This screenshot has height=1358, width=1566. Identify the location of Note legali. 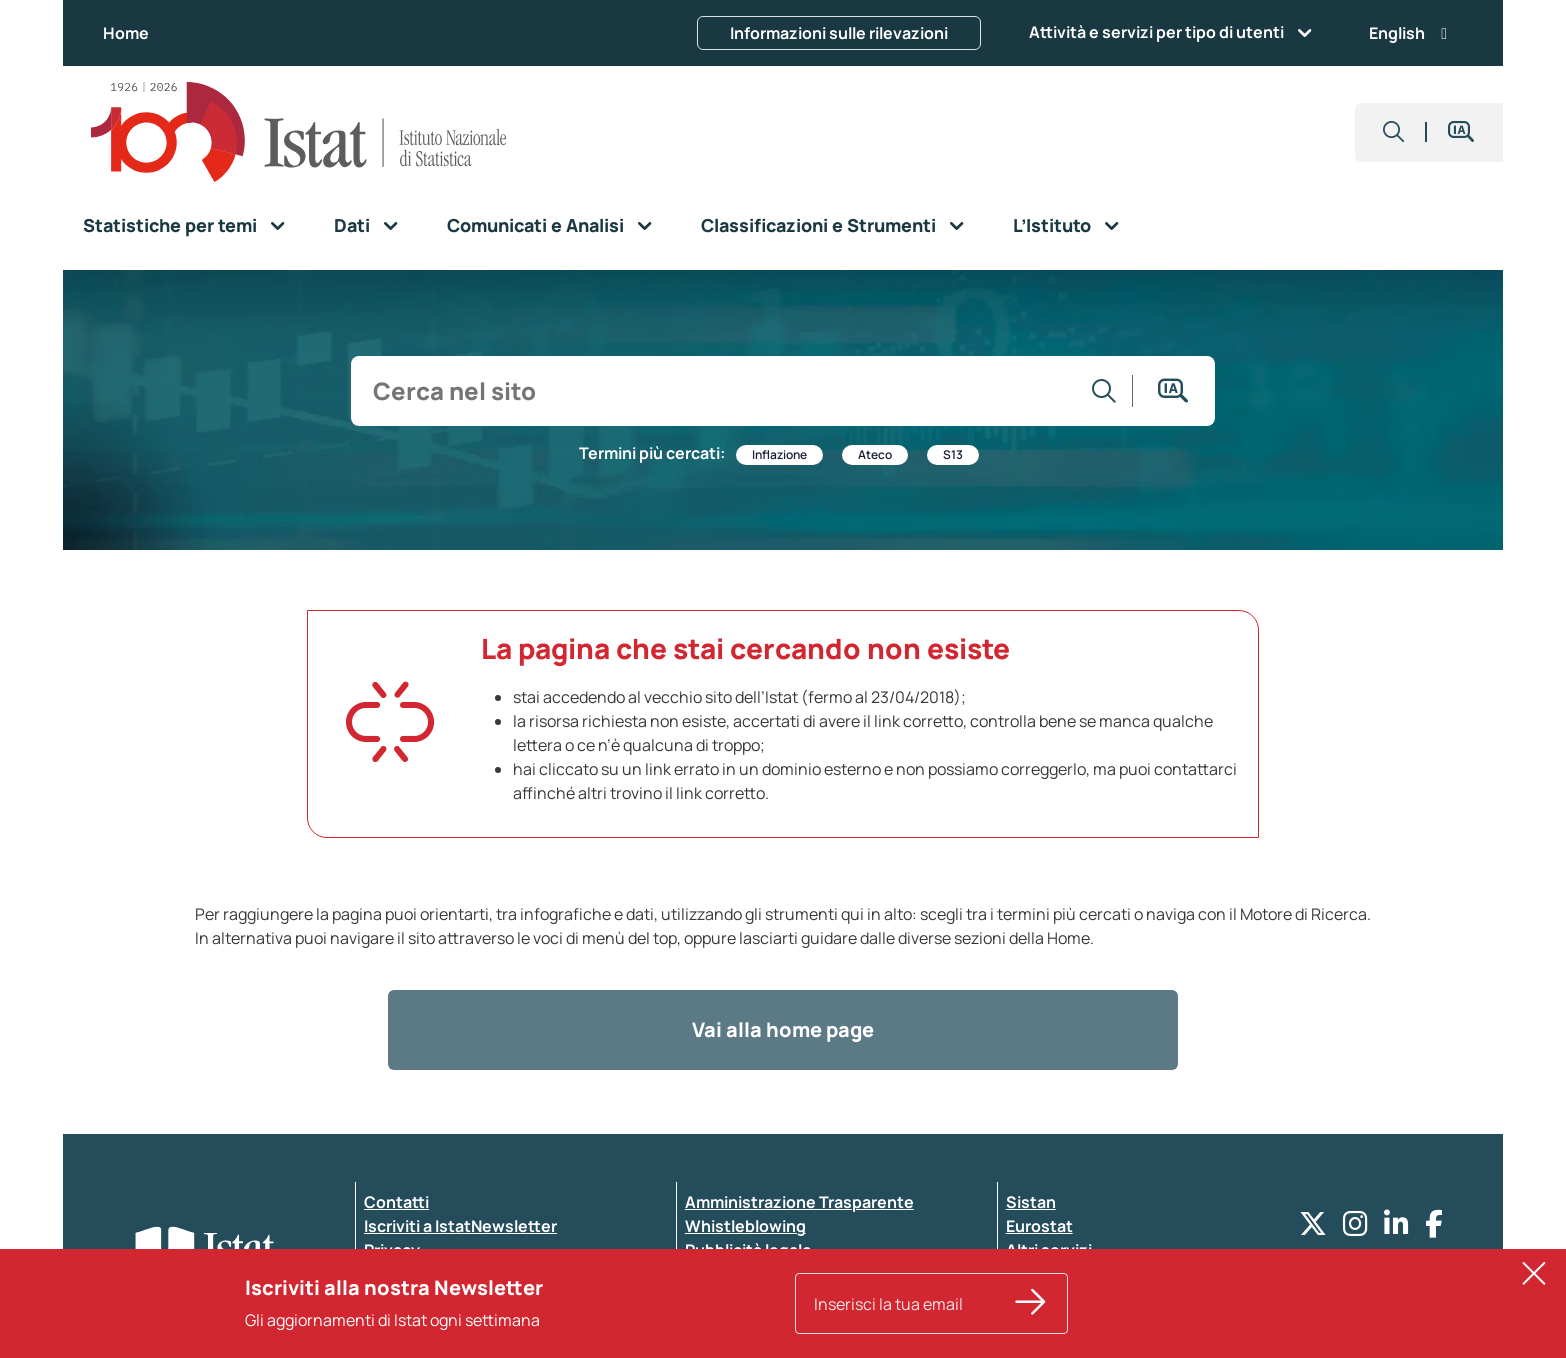
(726, 1298).